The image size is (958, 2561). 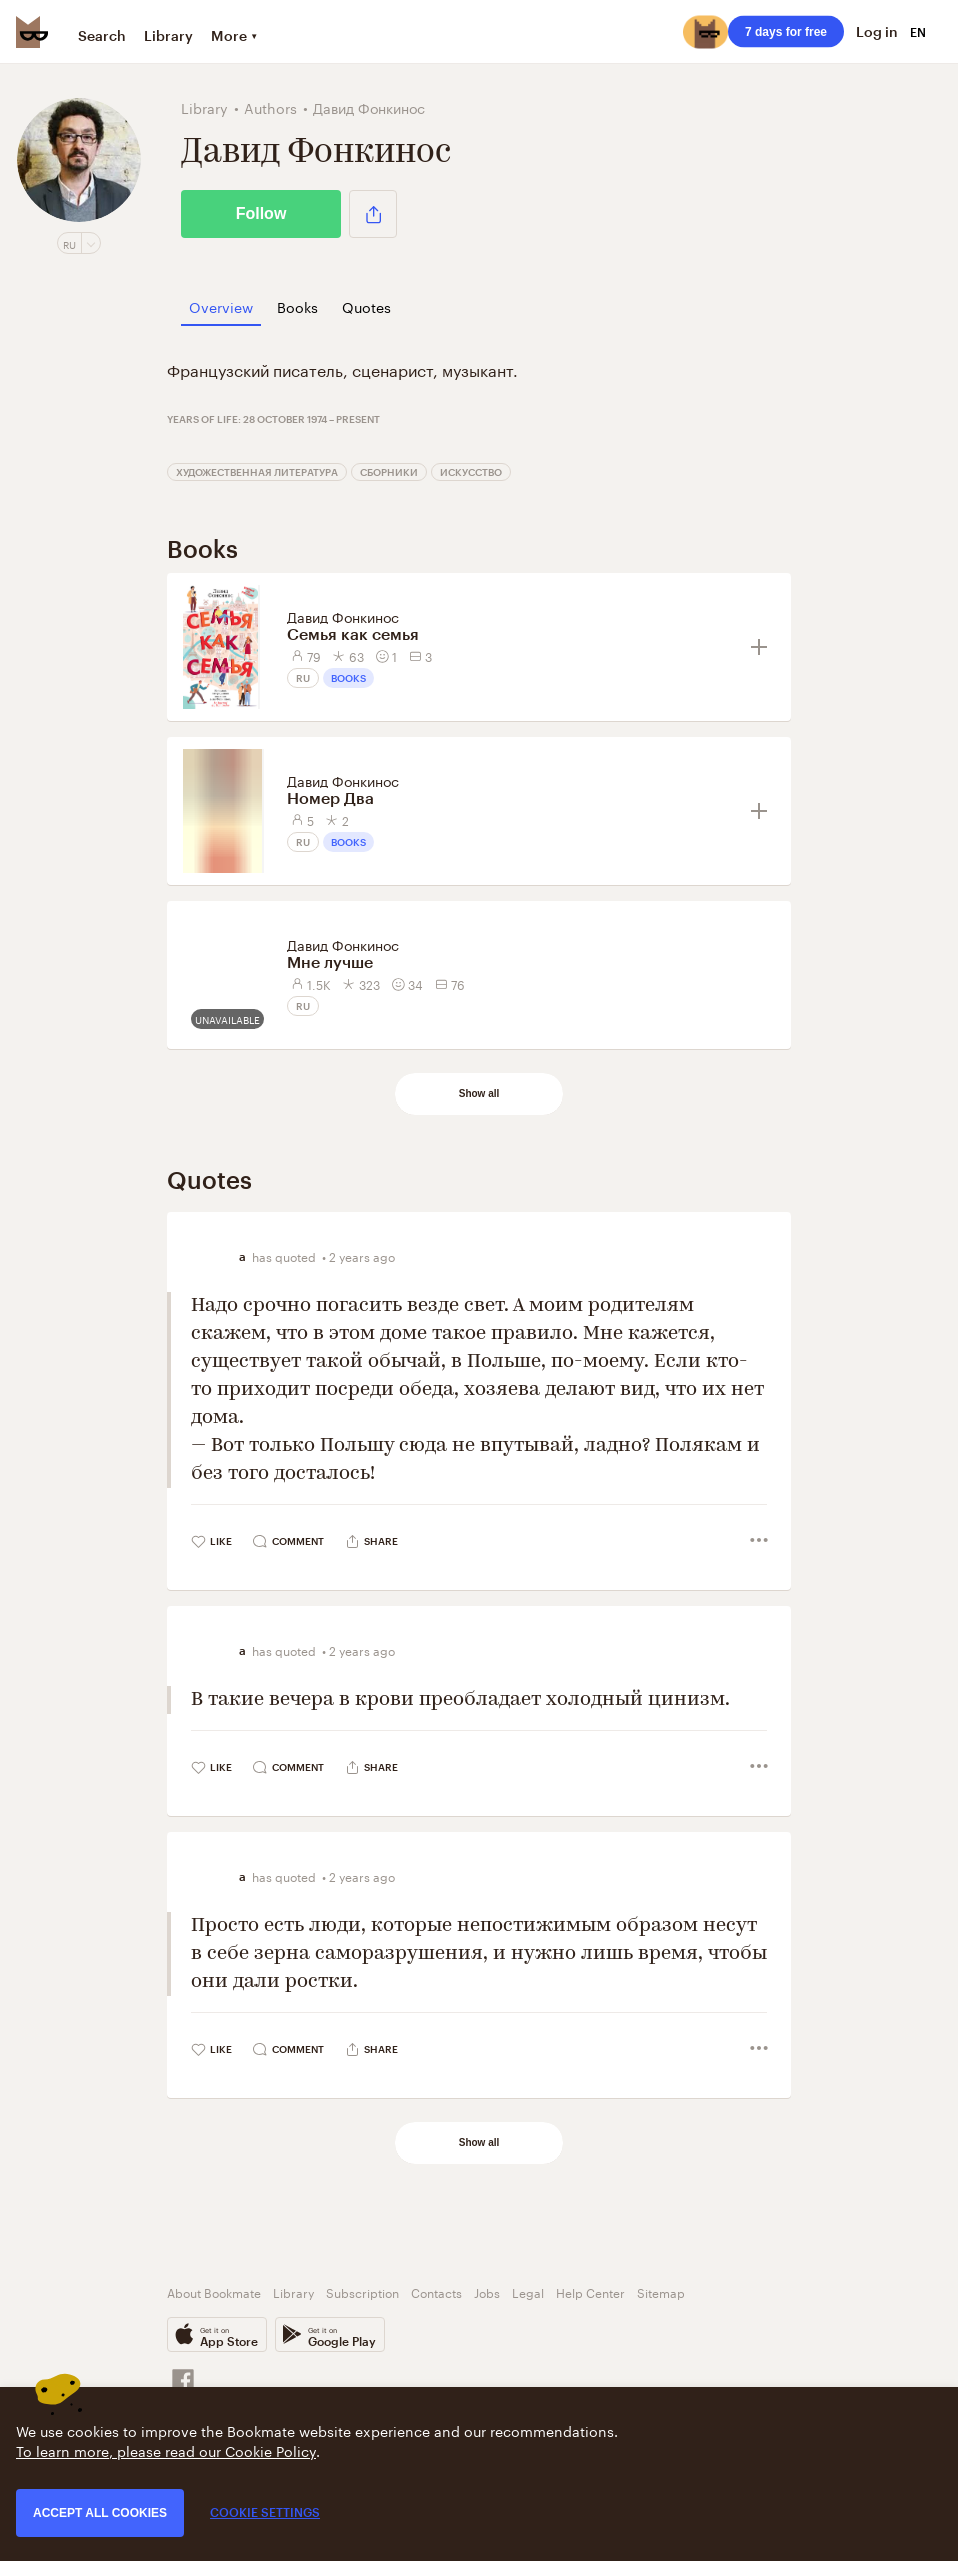 What do you see at coordinates (487, 2291) in the screenshot?
I see `Jobs` at bounding box center [487, 2291].